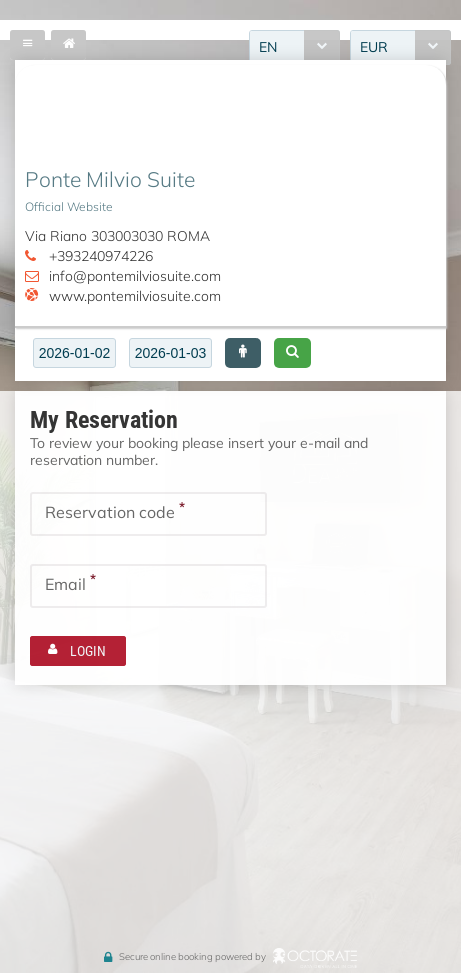 The image size is (461, 973). Describe the element at coordinates (74, 353) in the screenshot. I see `[textbox]` at that location.